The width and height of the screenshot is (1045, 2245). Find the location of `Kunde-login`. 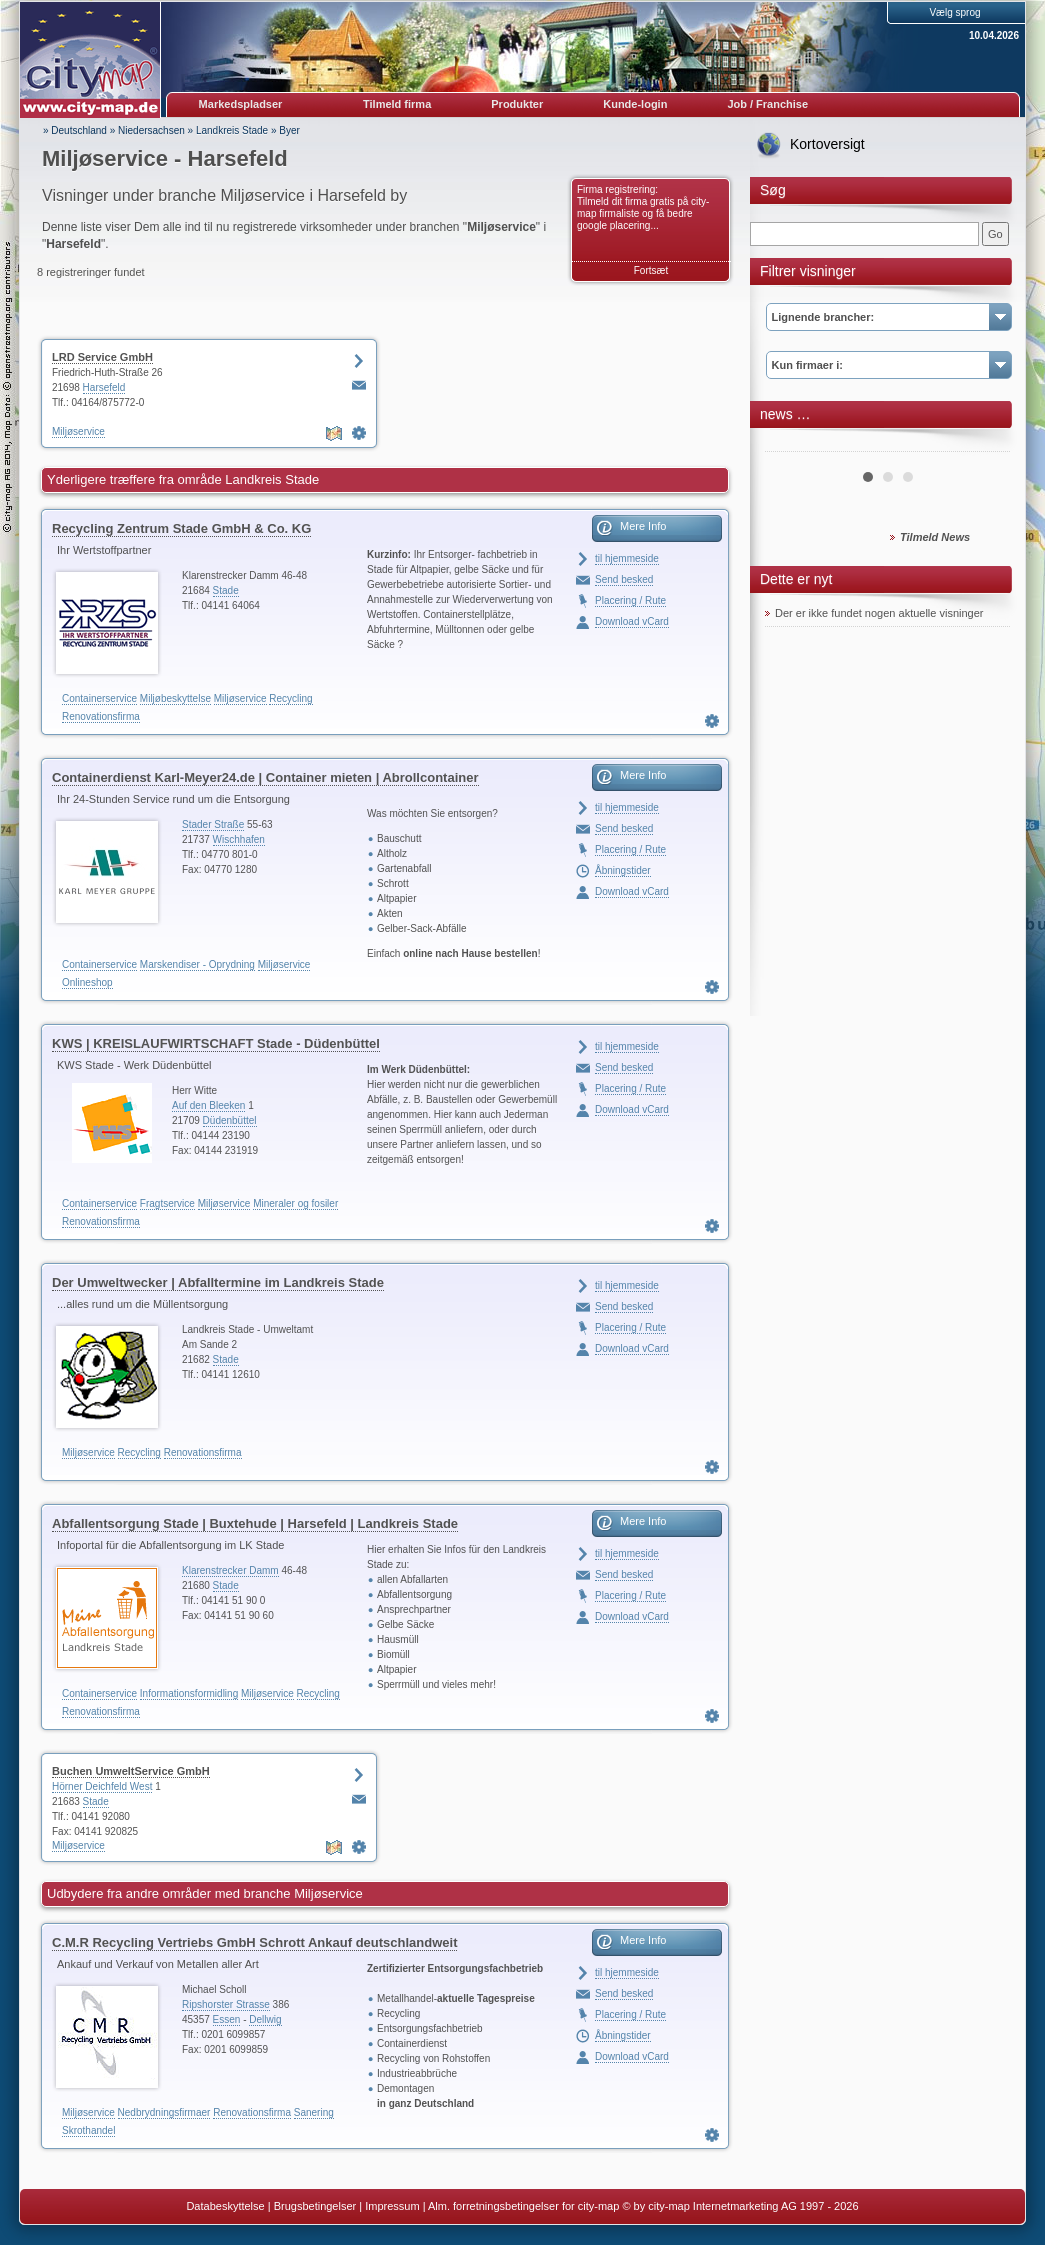

Kunde-login is located at coordinates (635, 104).